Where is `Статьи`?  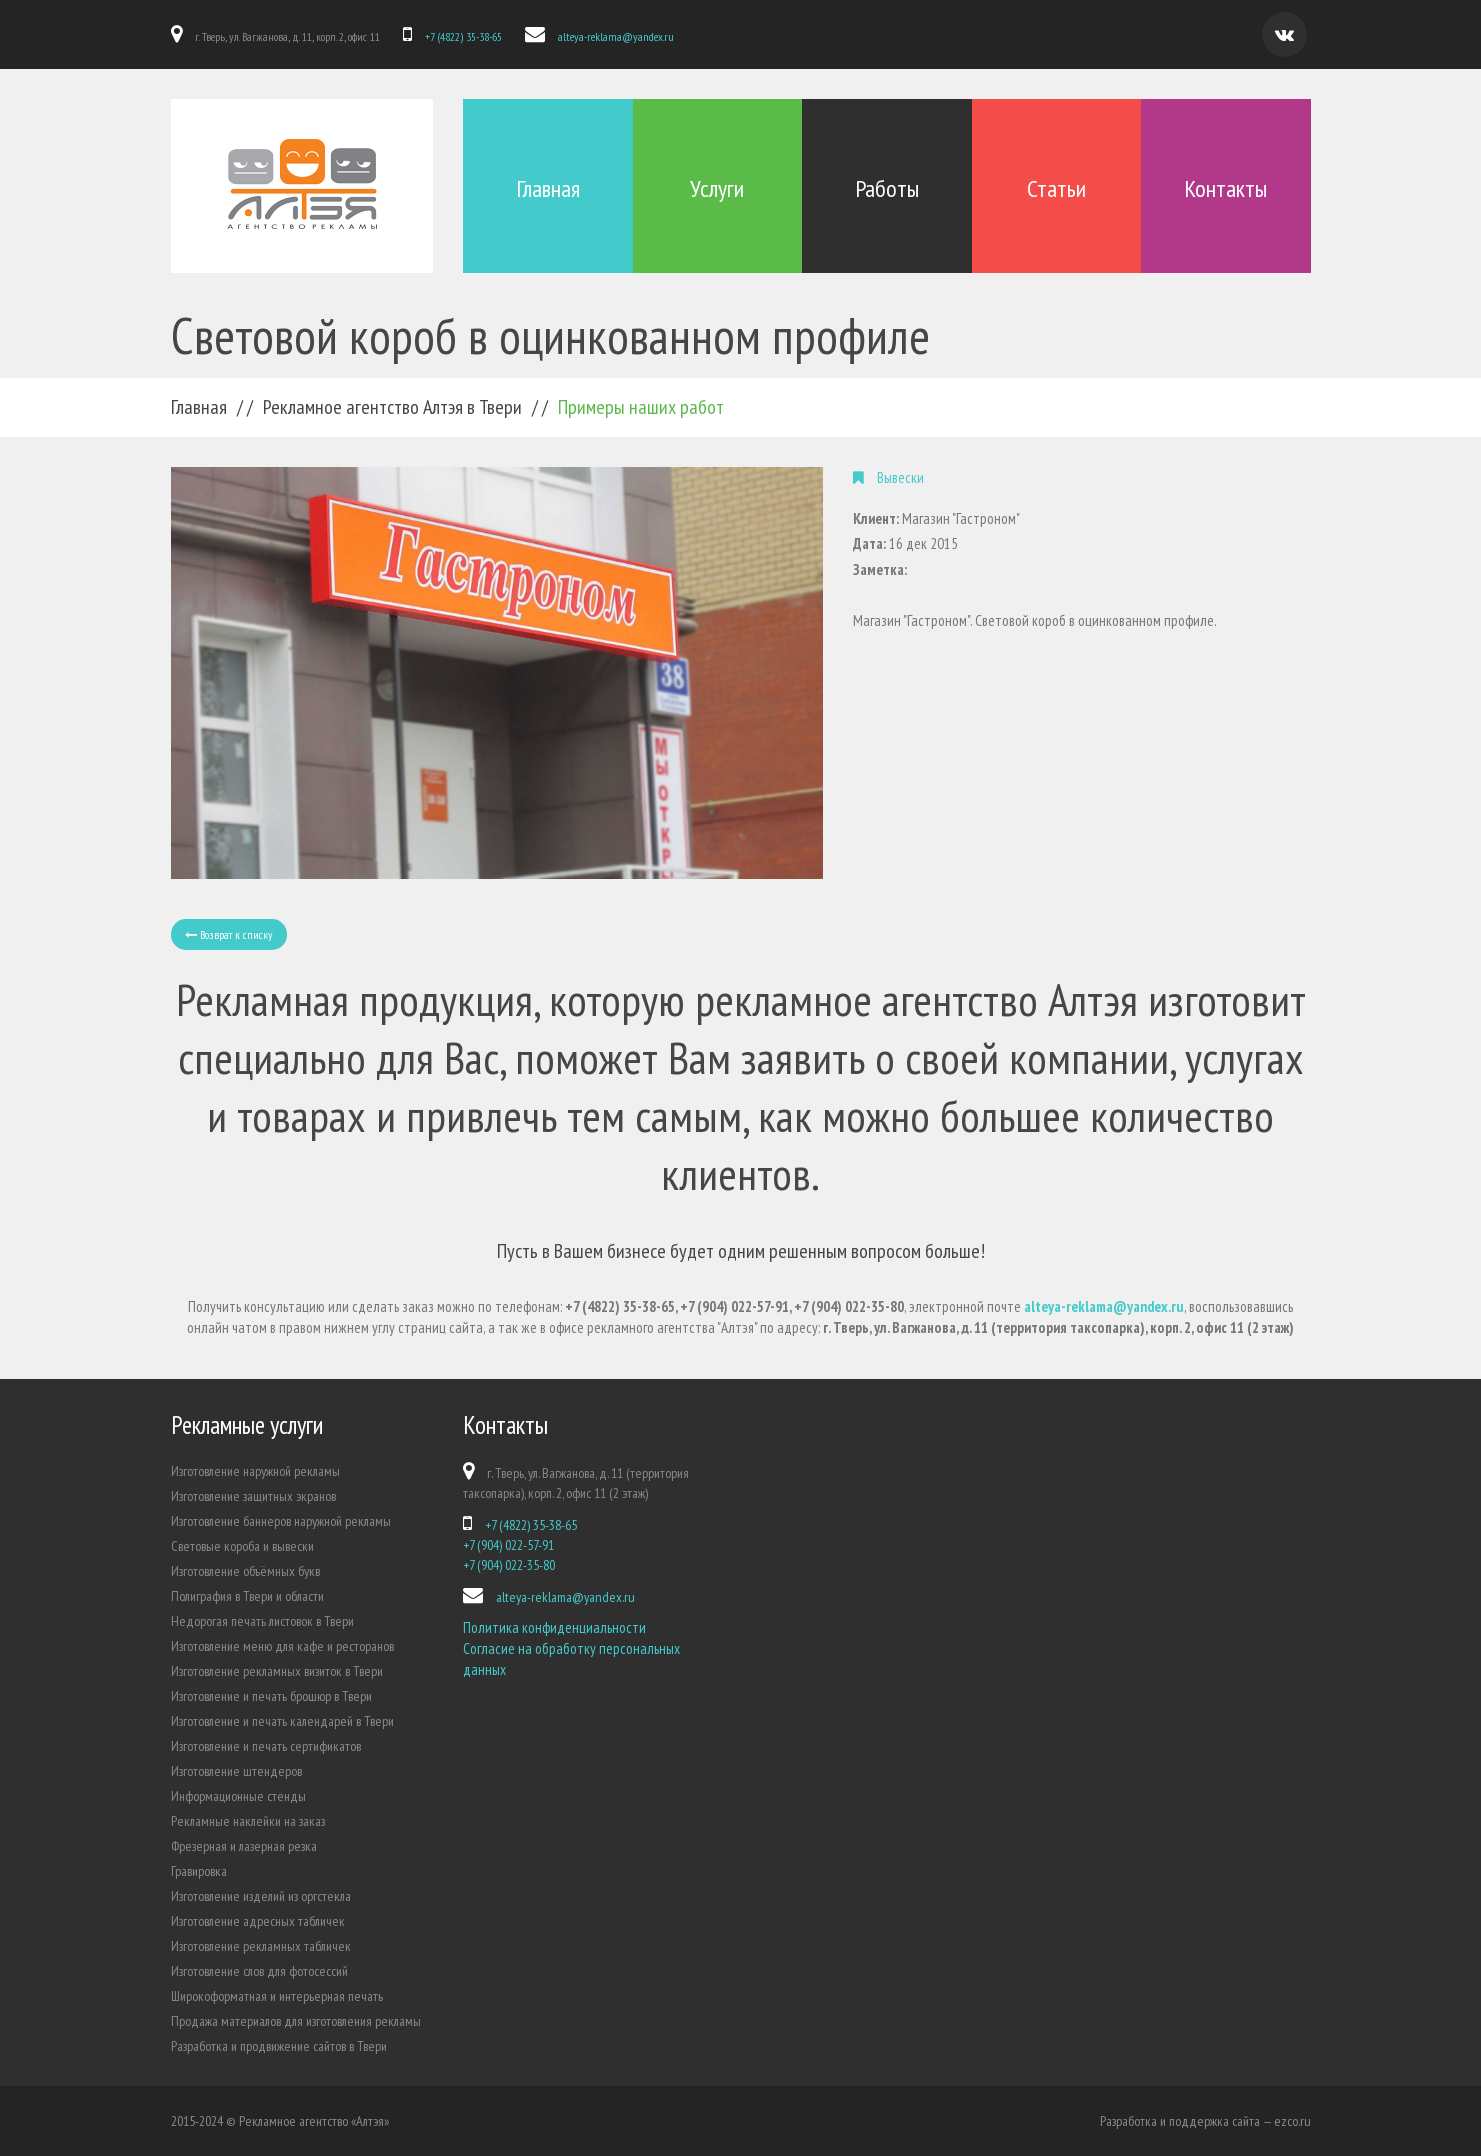
Статьи is located at coordinates (1056, 188).